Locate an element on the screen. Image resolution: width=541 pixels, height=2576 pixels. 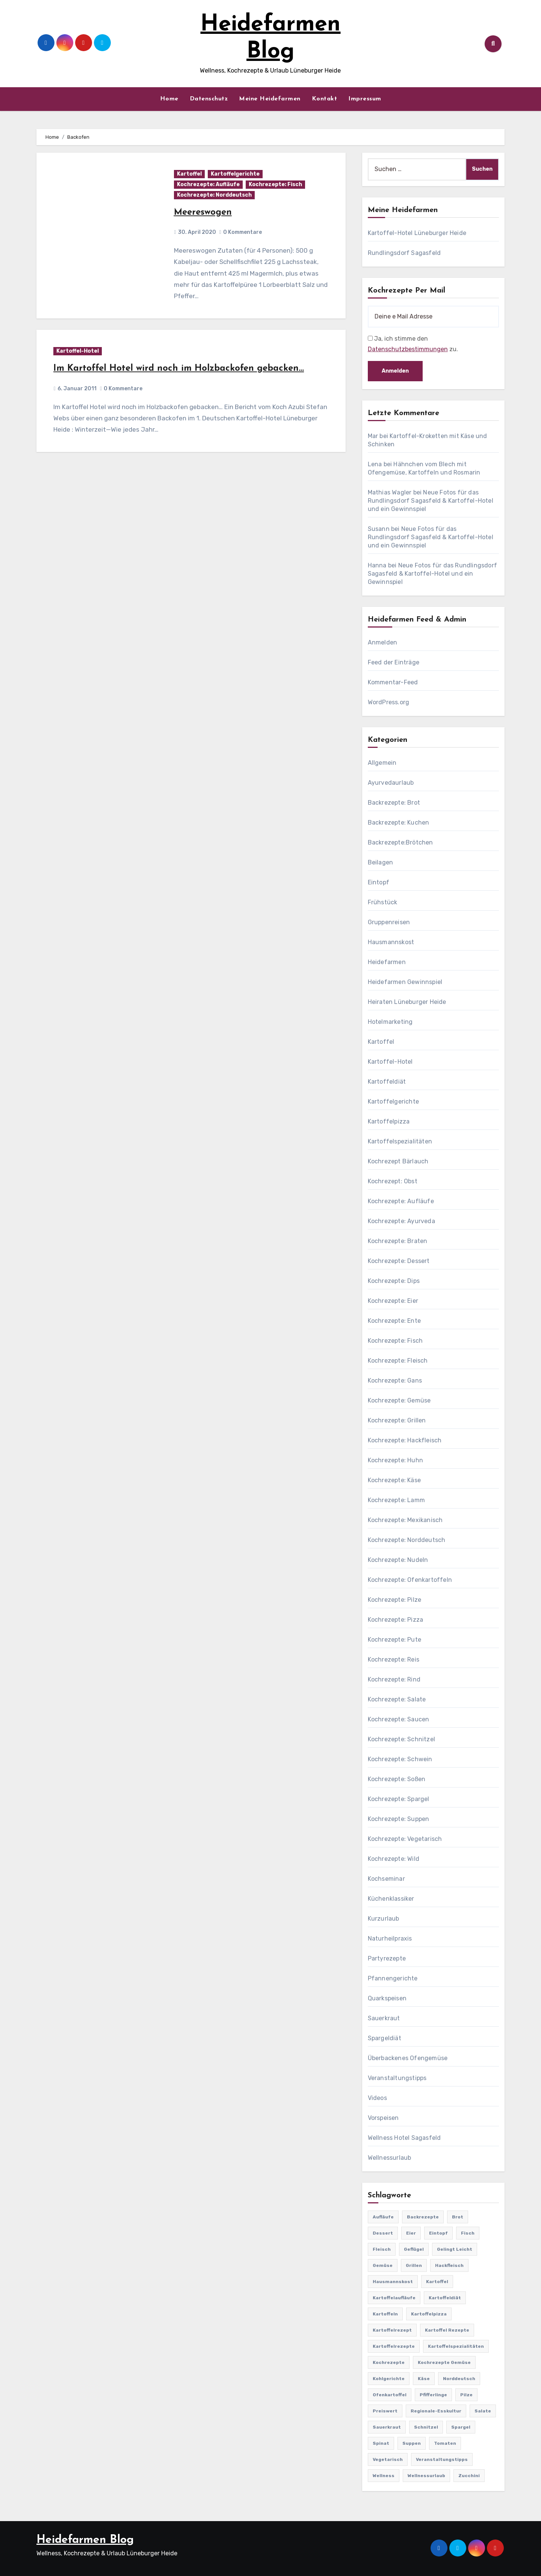
Feed der Einträge is located at coordinates (393, 662).